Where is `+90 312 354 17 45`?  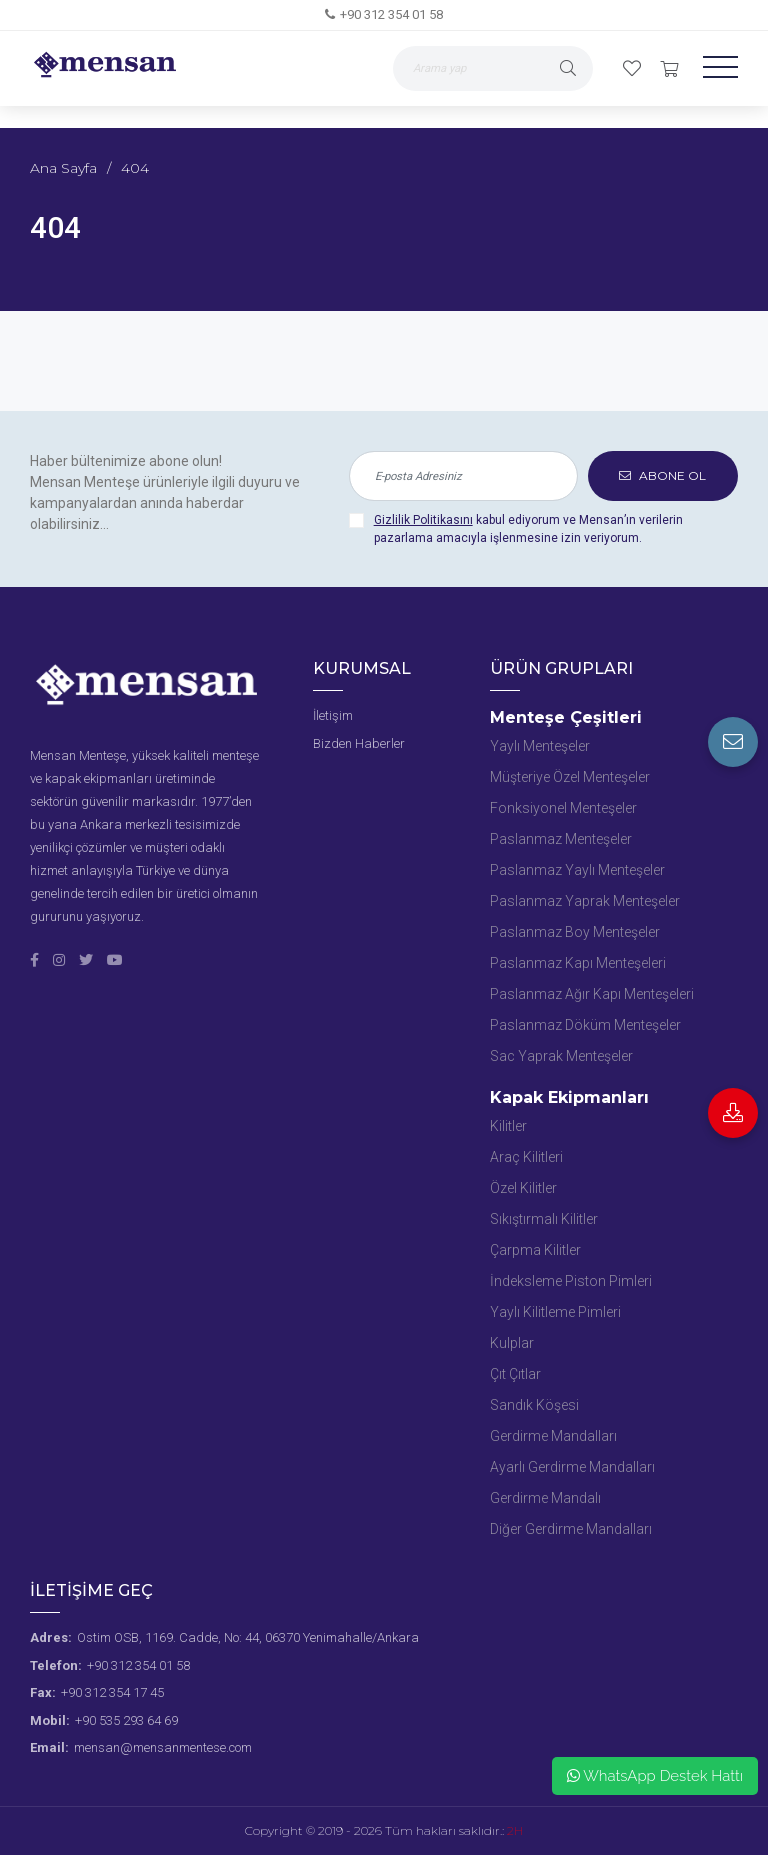 +90 312 354 17 45 is located at coordinates (112, 1692).